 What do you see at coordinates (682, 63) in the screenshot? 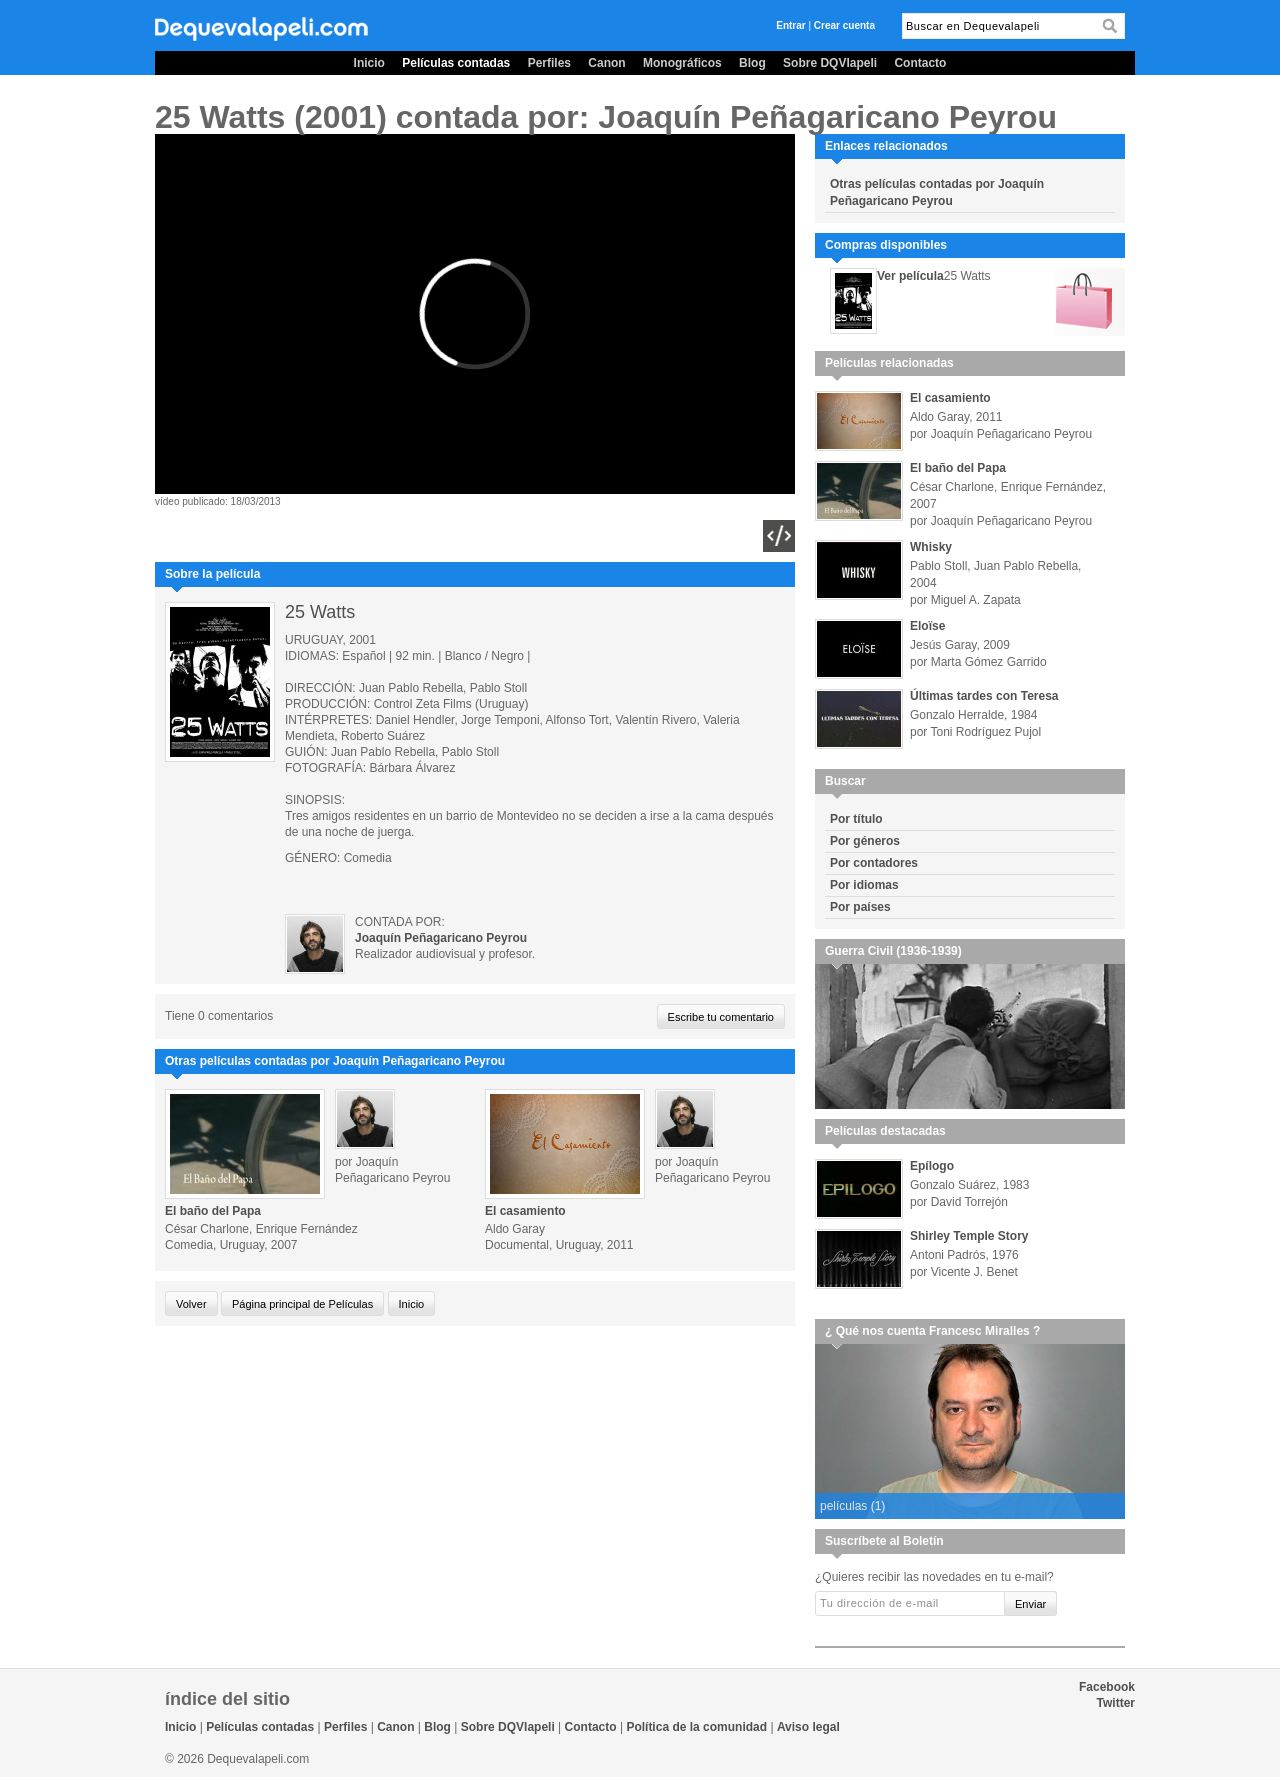
I see `Monográficos` at bounding box center [682, 63].